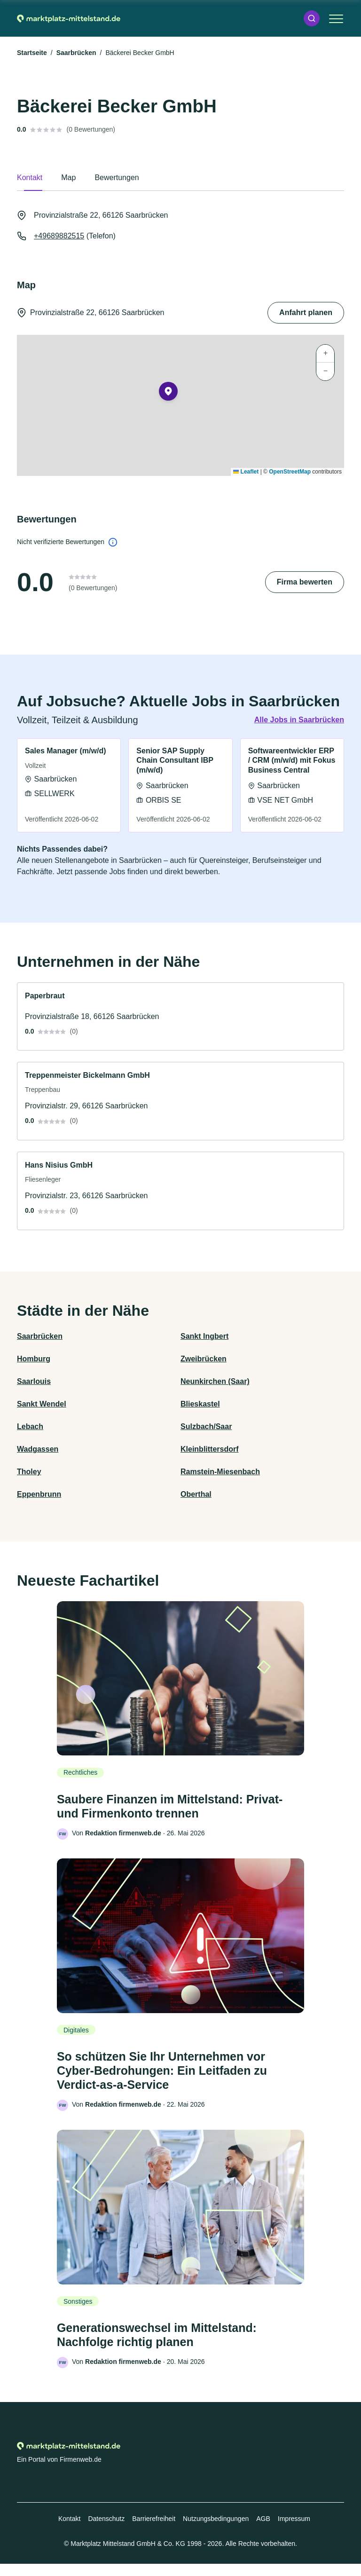 This screenshot has height=2576, width=361. What do you see at coordinates (33, 1359) in the screenshot?
I see `Homburg` at bounding box center [33, 1359].